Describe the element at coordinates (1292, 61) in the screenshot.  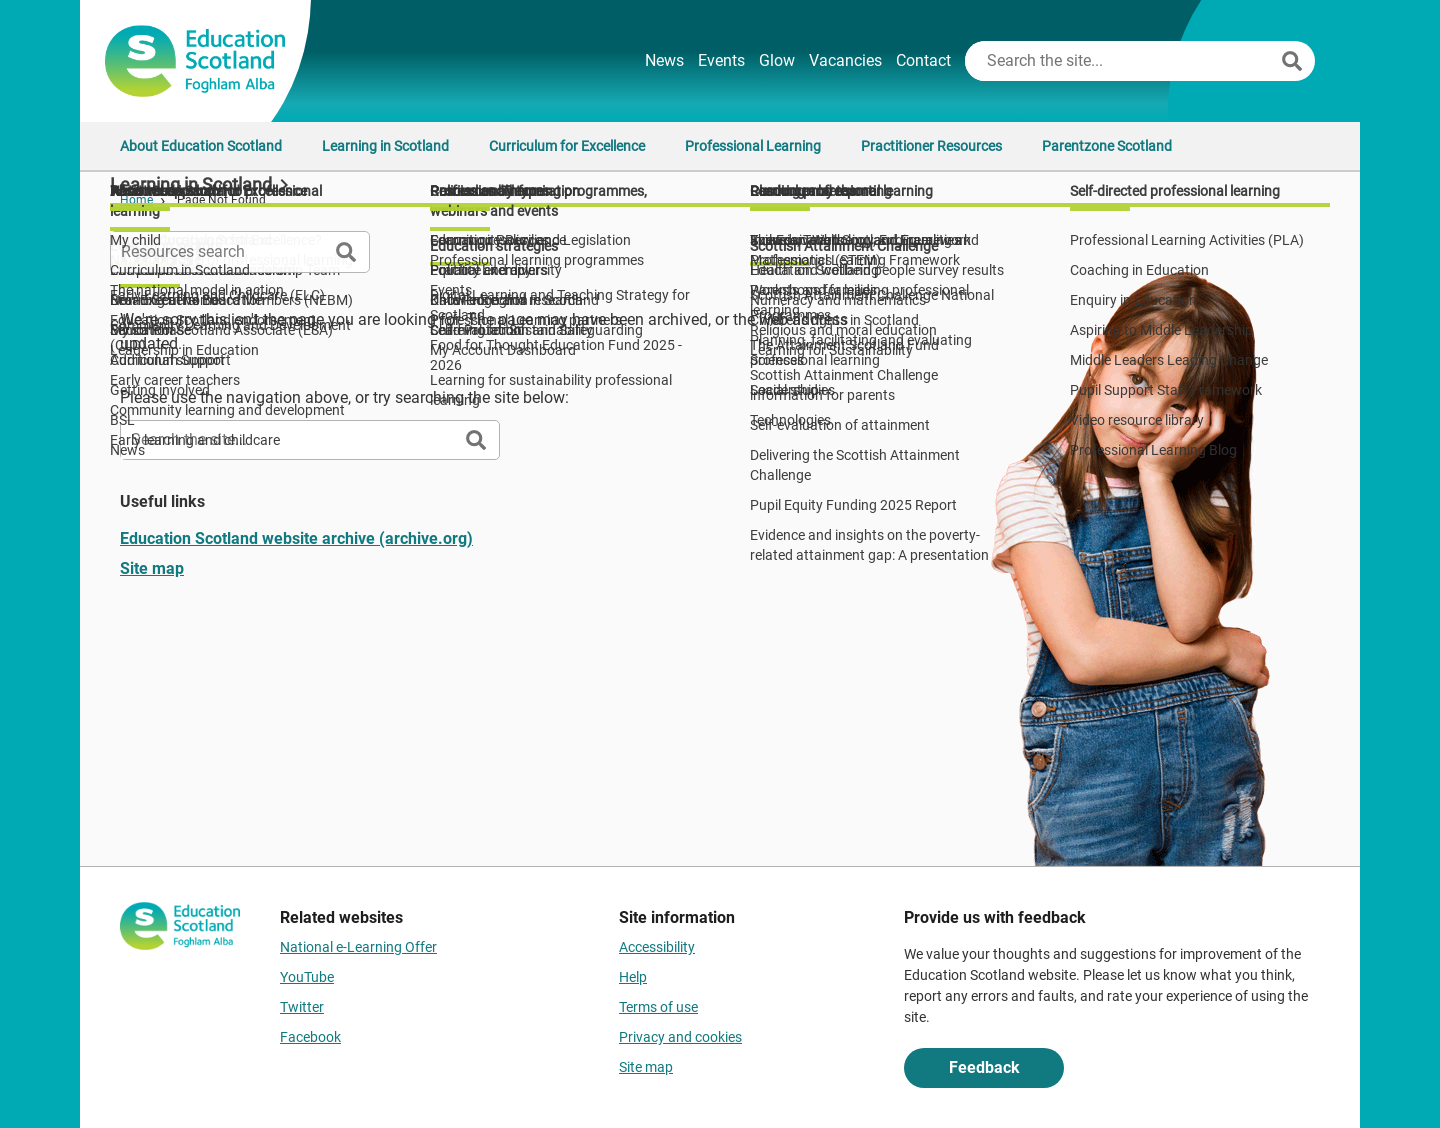
I see `[Search]` at that location.